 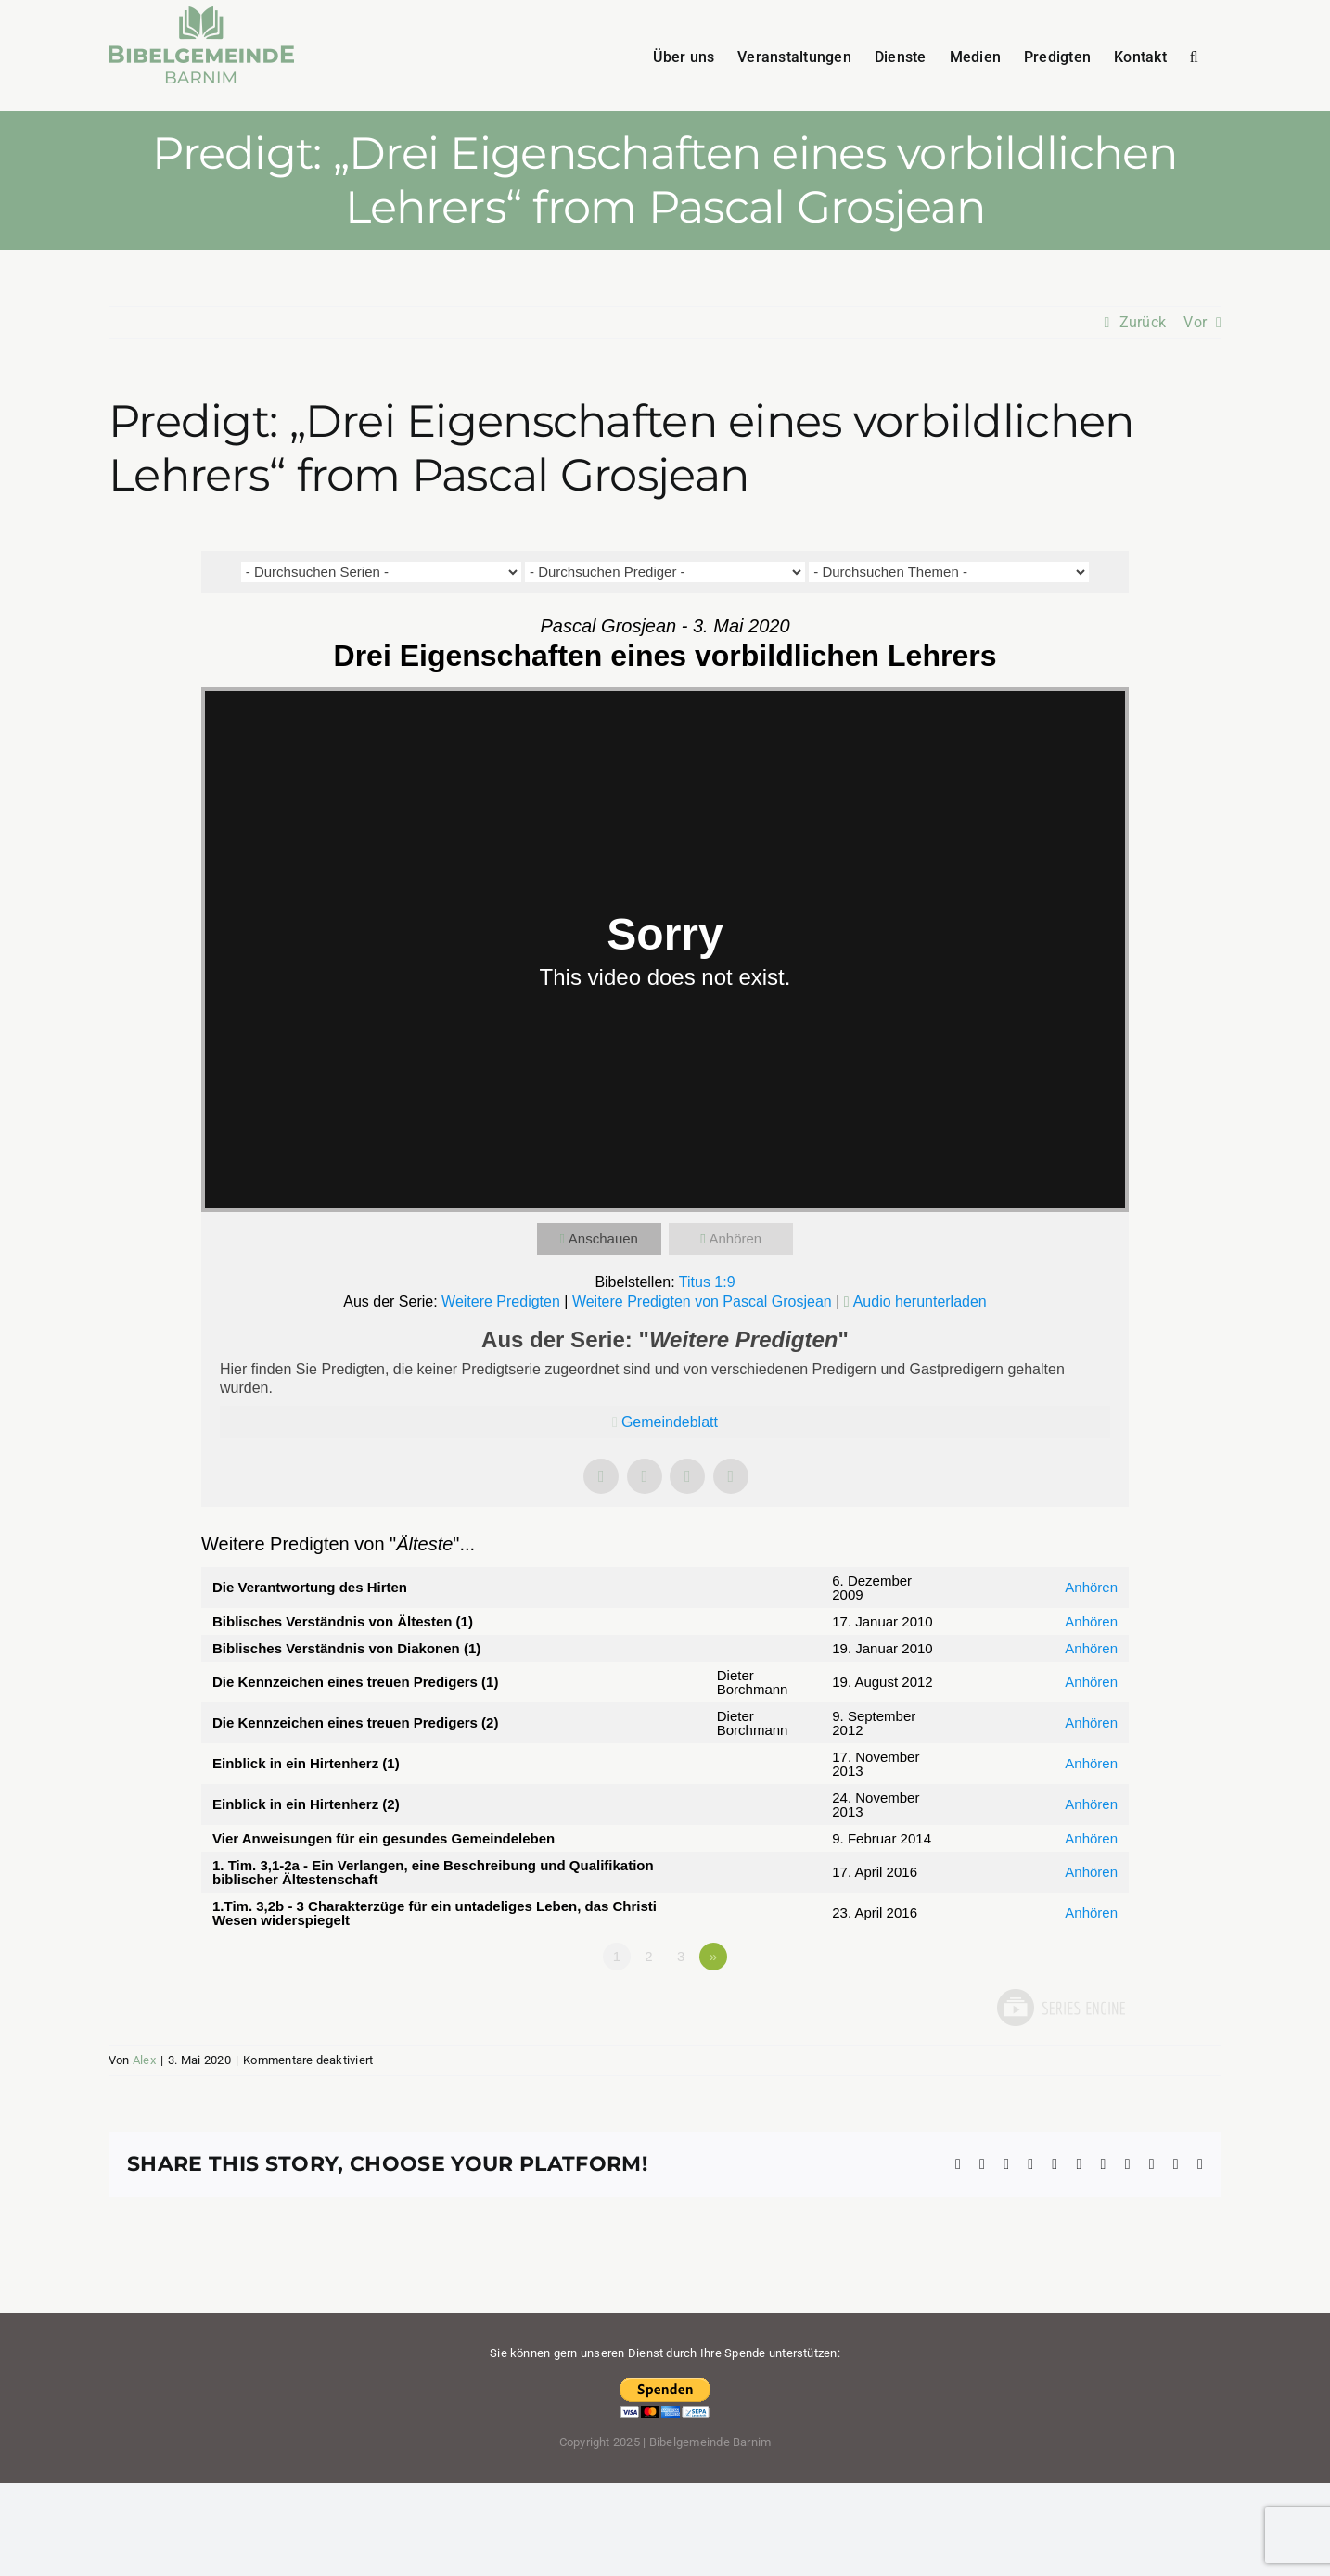 What do you see at coordinates (702, 1301) in the screenshot?
I see `Weitere Predigten von Pascal Grosjean` at bounding box center [702, 1301].